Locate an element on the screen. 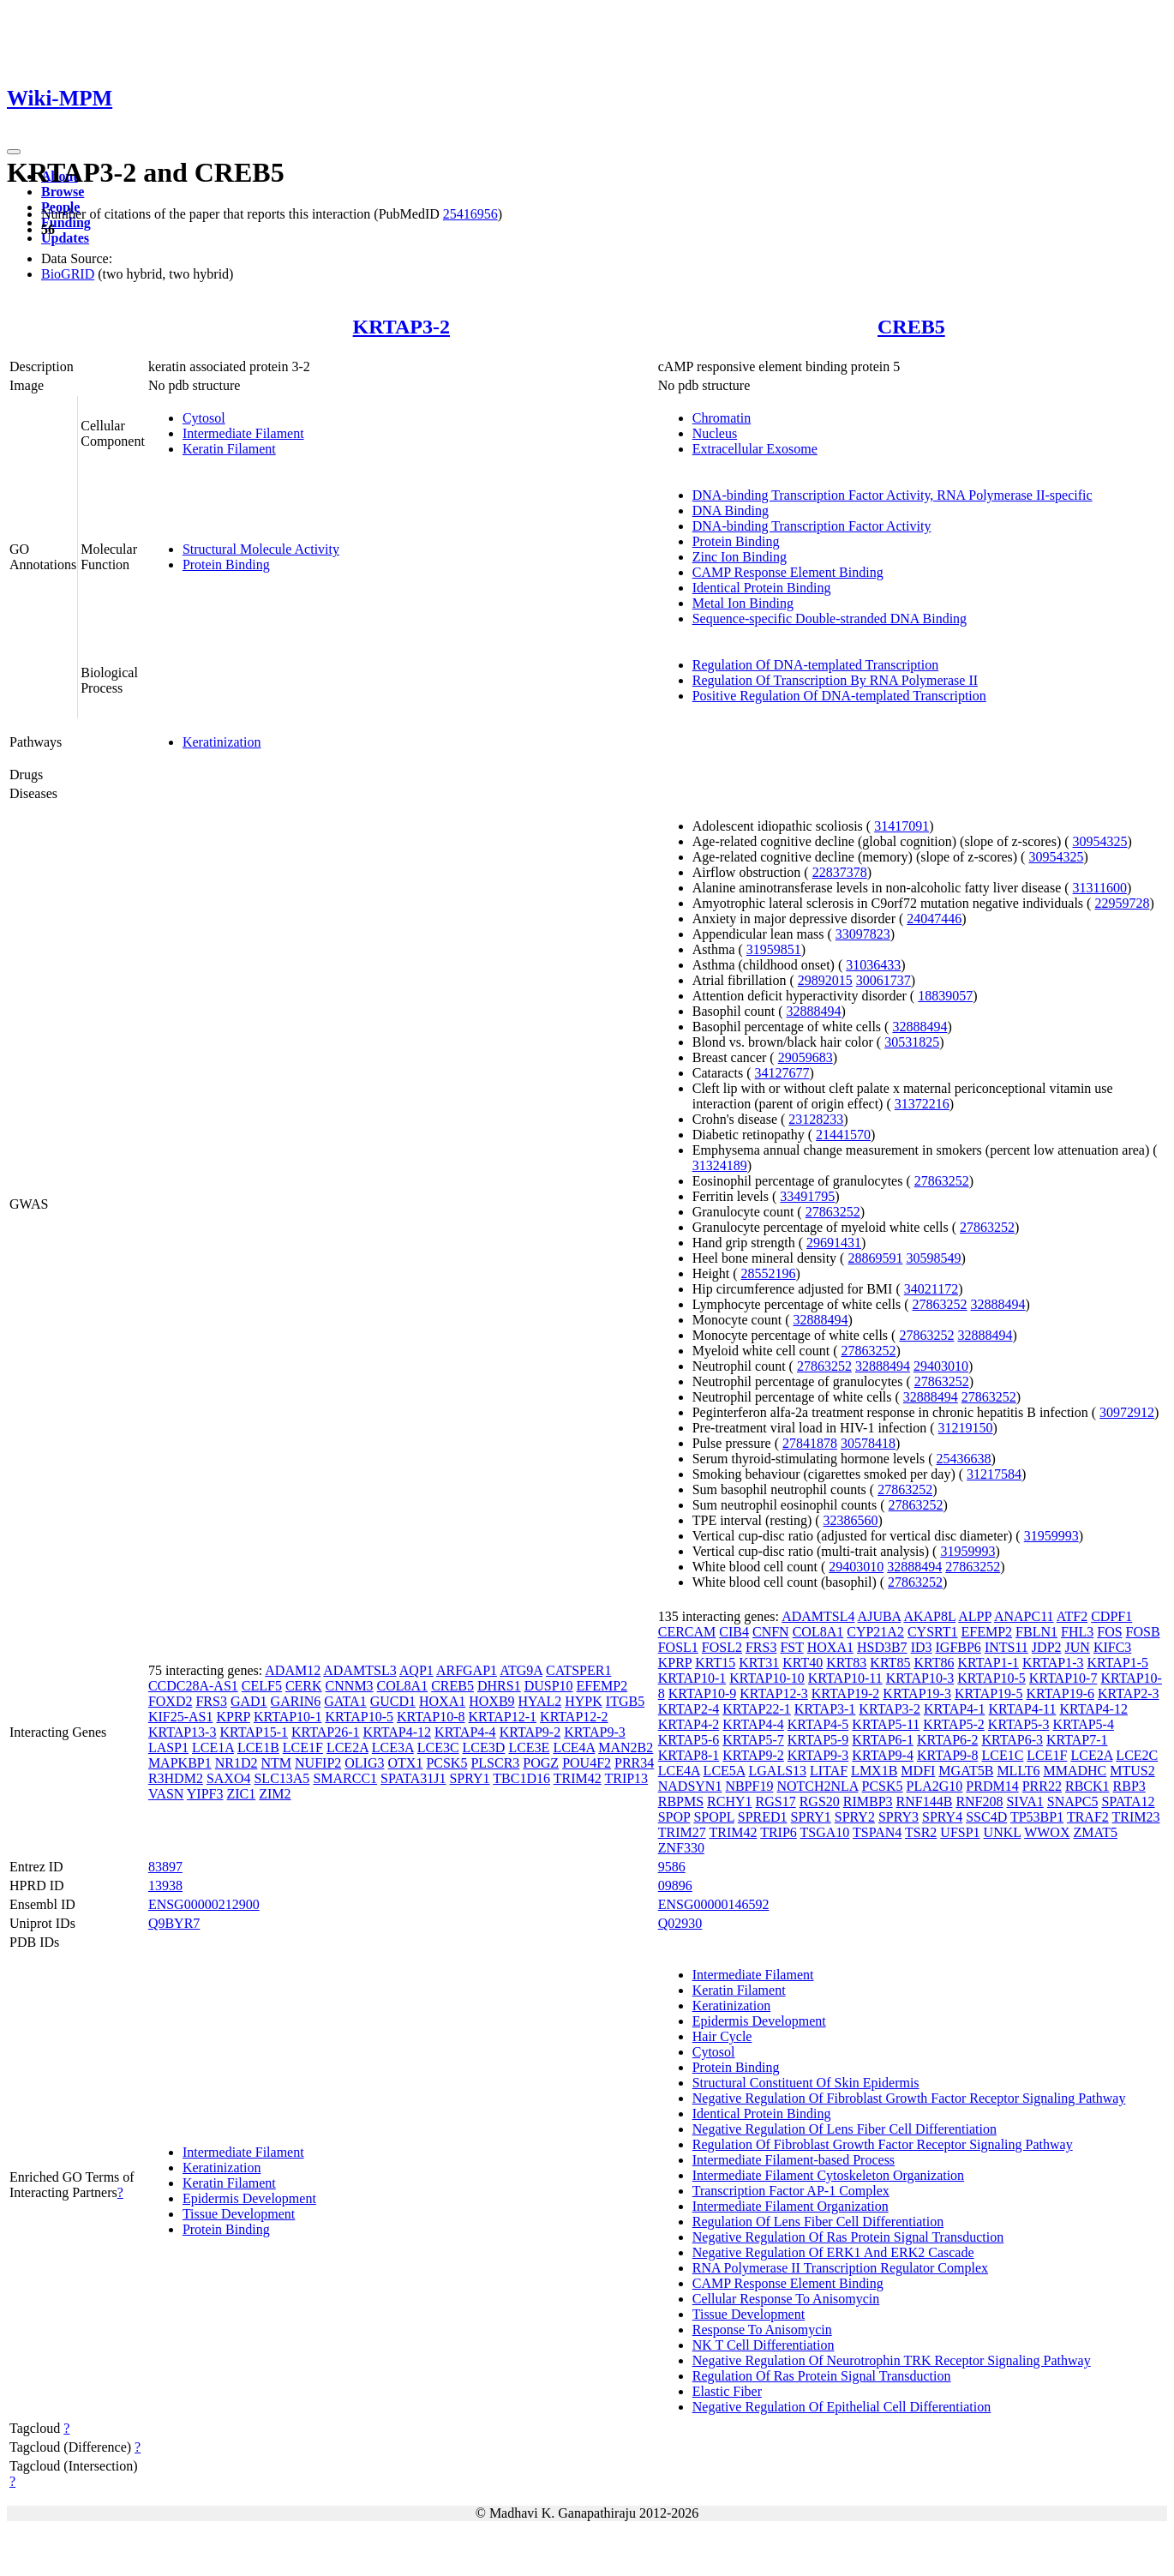 The image size is (1174, 2576). Structural Molecule Activity is located at coordinates (261, 549).